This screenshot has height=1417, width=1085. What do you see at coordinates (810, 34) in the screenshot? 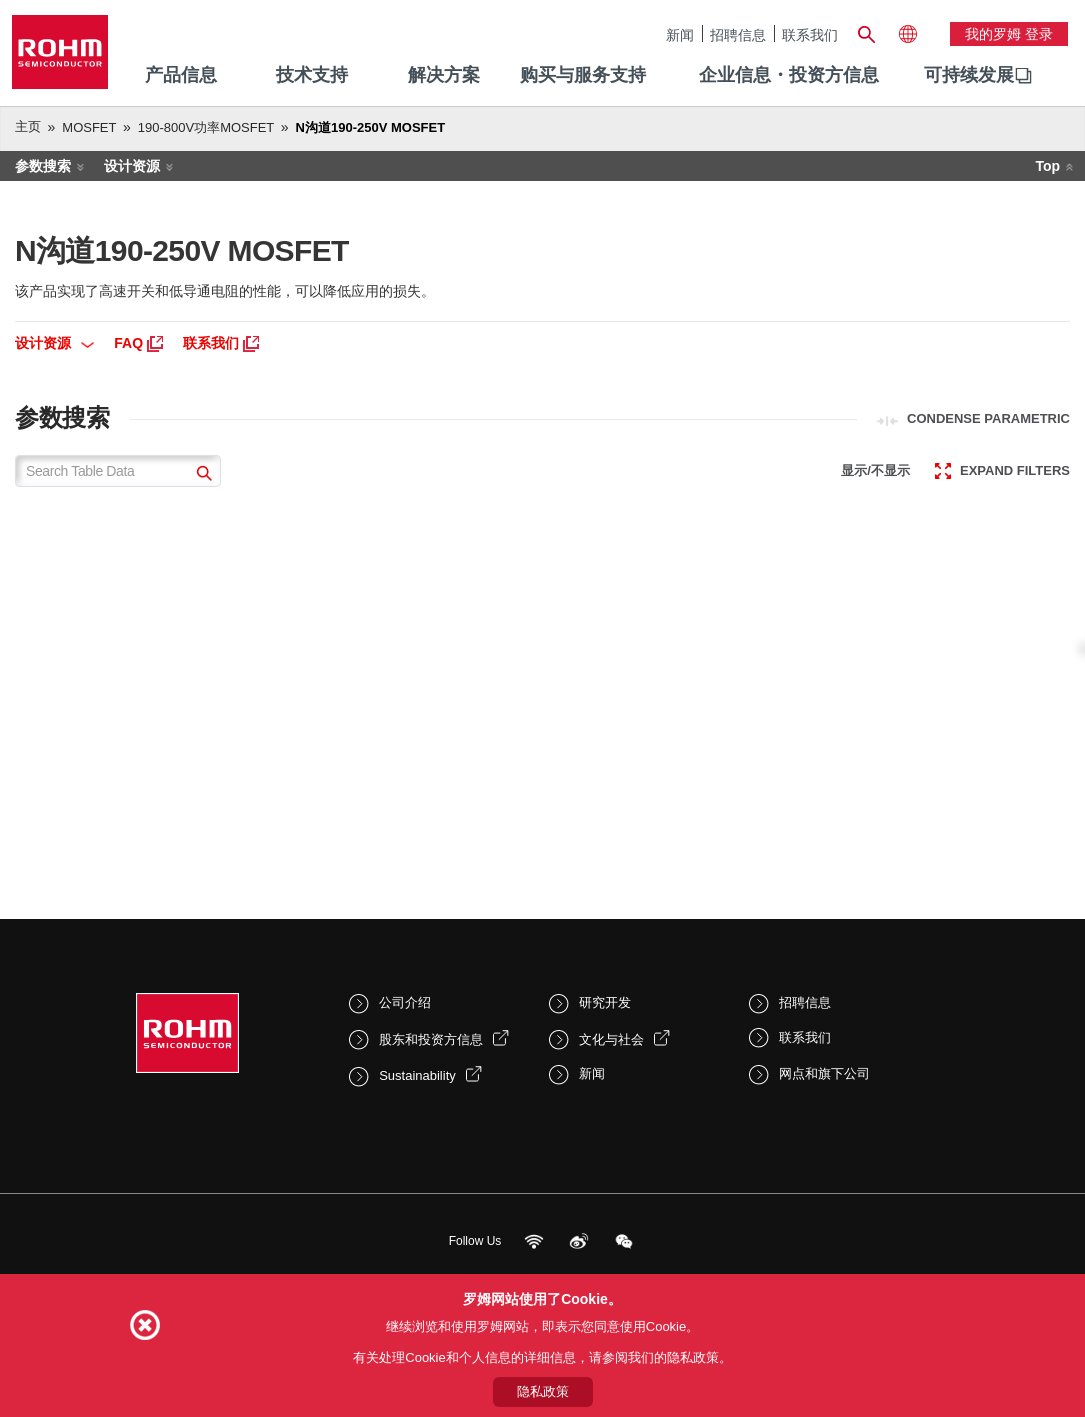
I see `联系我们` at bounding box center [810, 34].